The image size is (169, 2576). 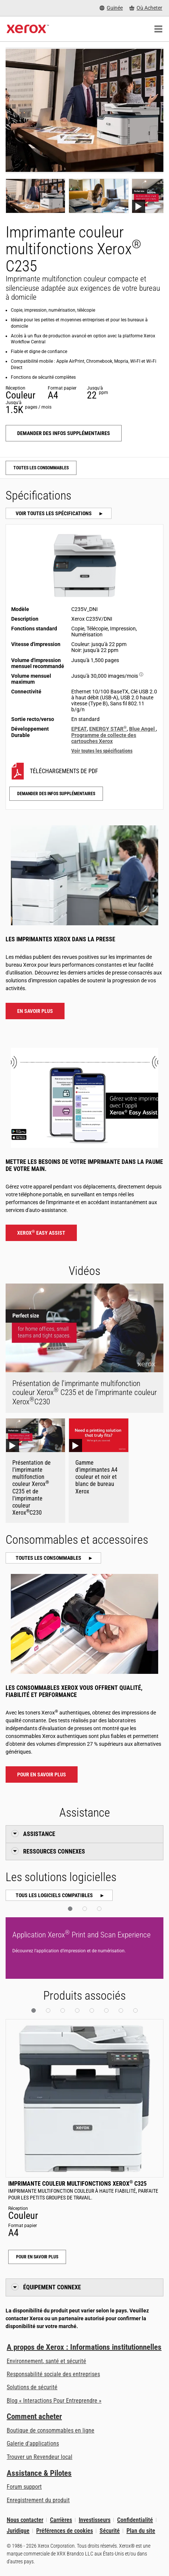 What do you see at coordinates (38, 2500) in the screenshot?
I see `Enregistrement du produit [Enregistrement du produit (s’ouvrira dans un nouvel onglet)]` at bounding box center [38, 2500].